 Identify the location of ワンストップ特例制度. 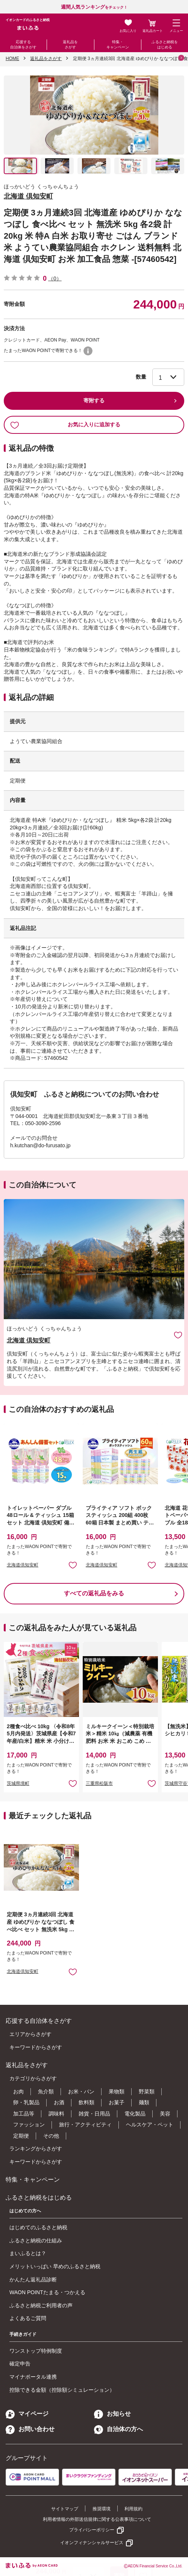
(35, 2351).